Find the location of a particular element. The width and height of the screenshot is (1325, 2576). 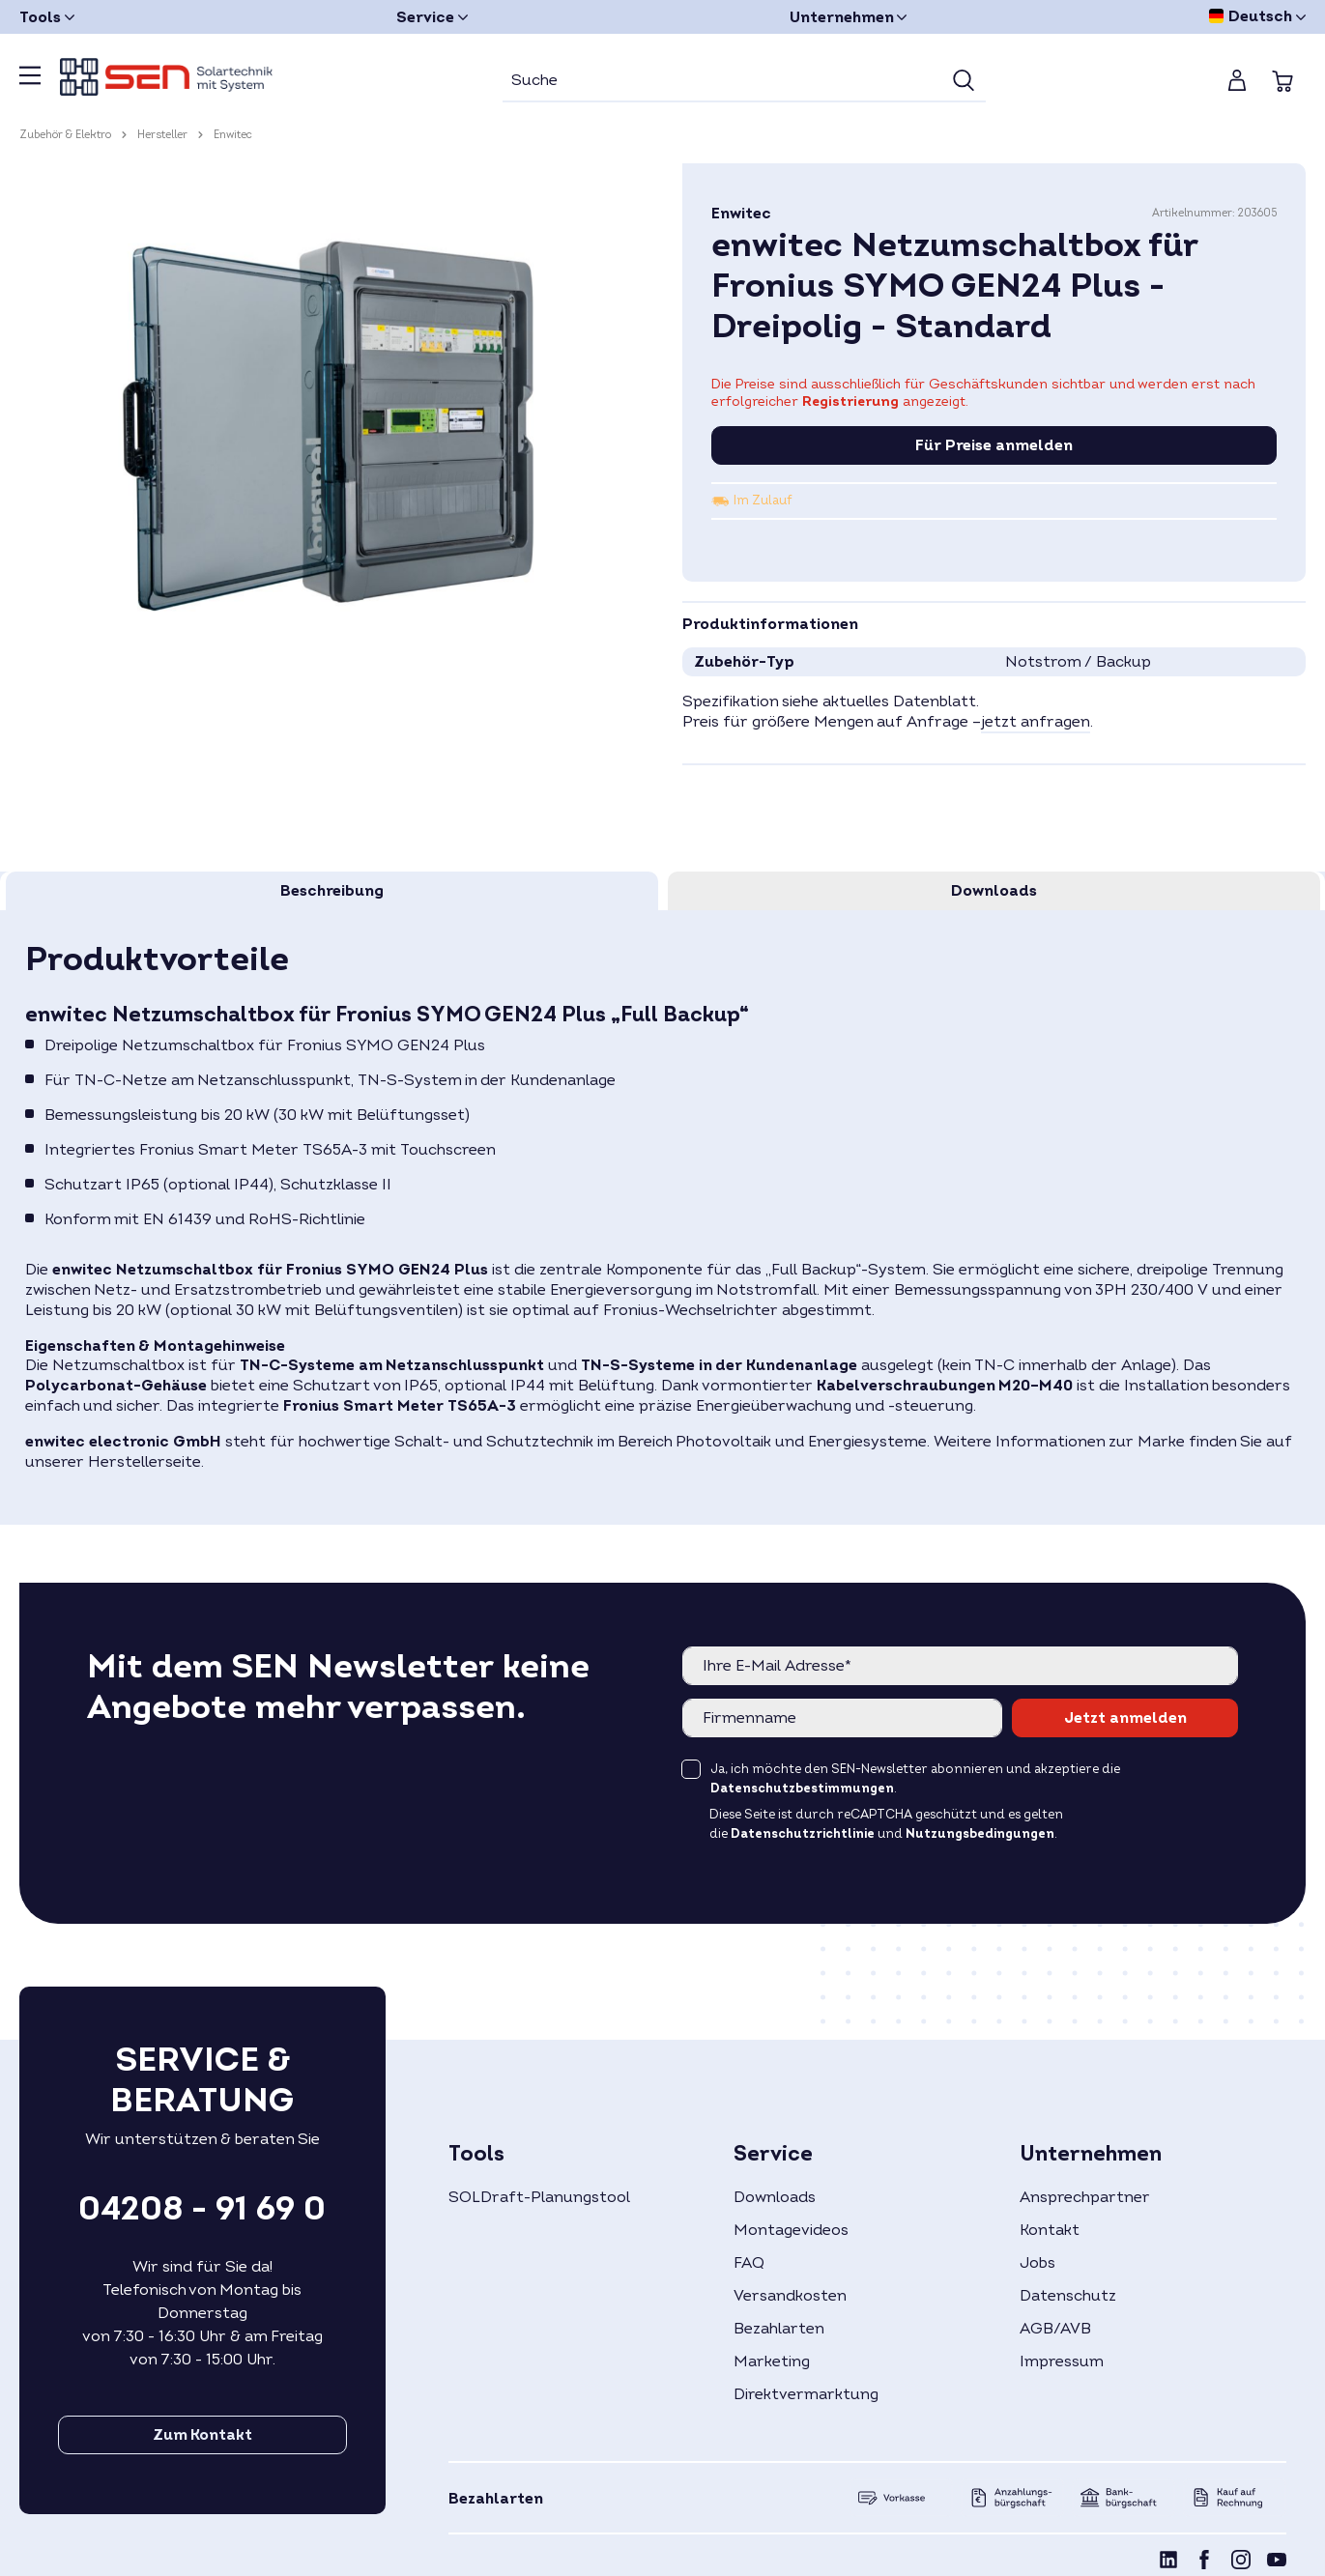

Zum Kontakt is located at coordinates (202, 2435).